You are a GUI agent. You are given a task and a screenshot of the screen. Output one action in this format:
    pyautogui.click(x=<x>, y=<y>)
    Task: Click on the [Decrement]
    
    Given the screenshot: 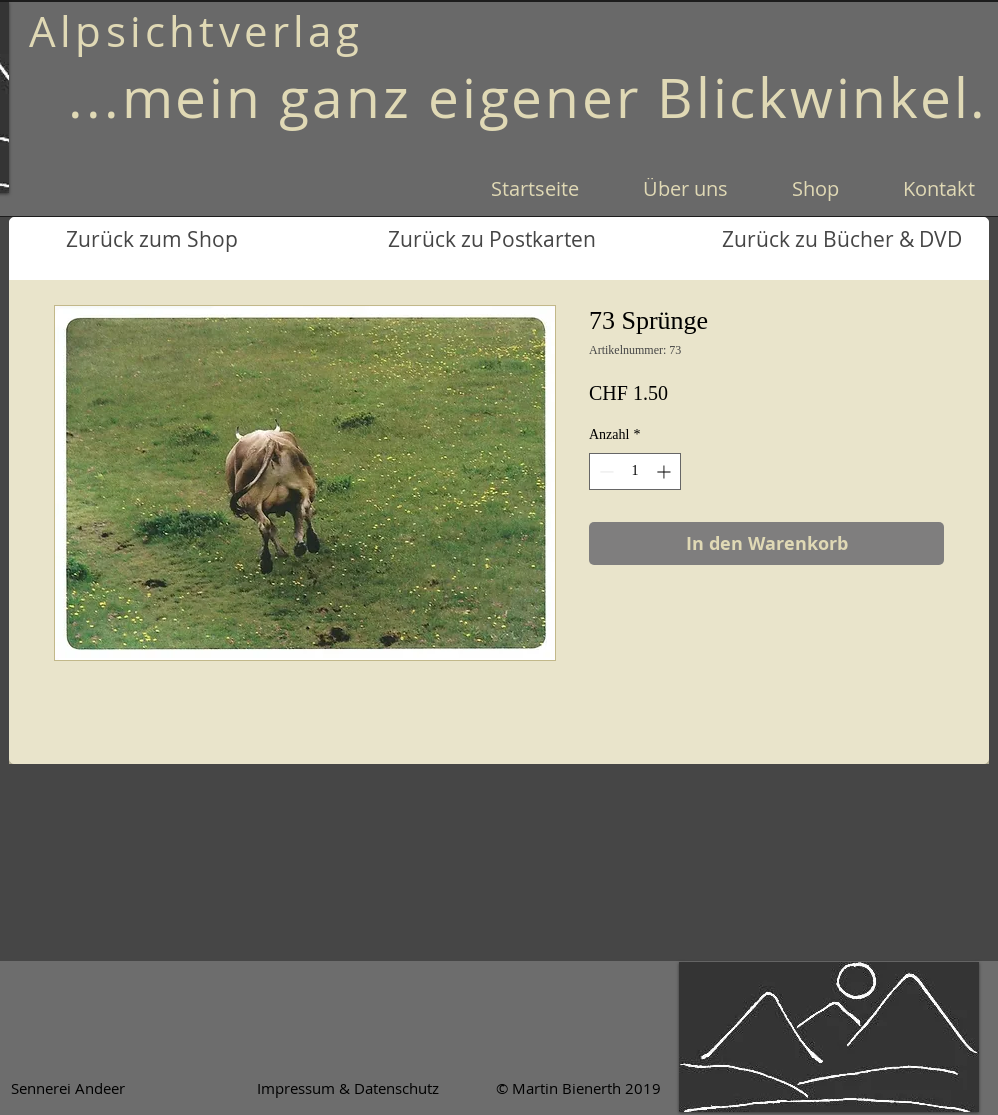 What is the action you would take?
    pyautogui.click(x=604, y=471)
    